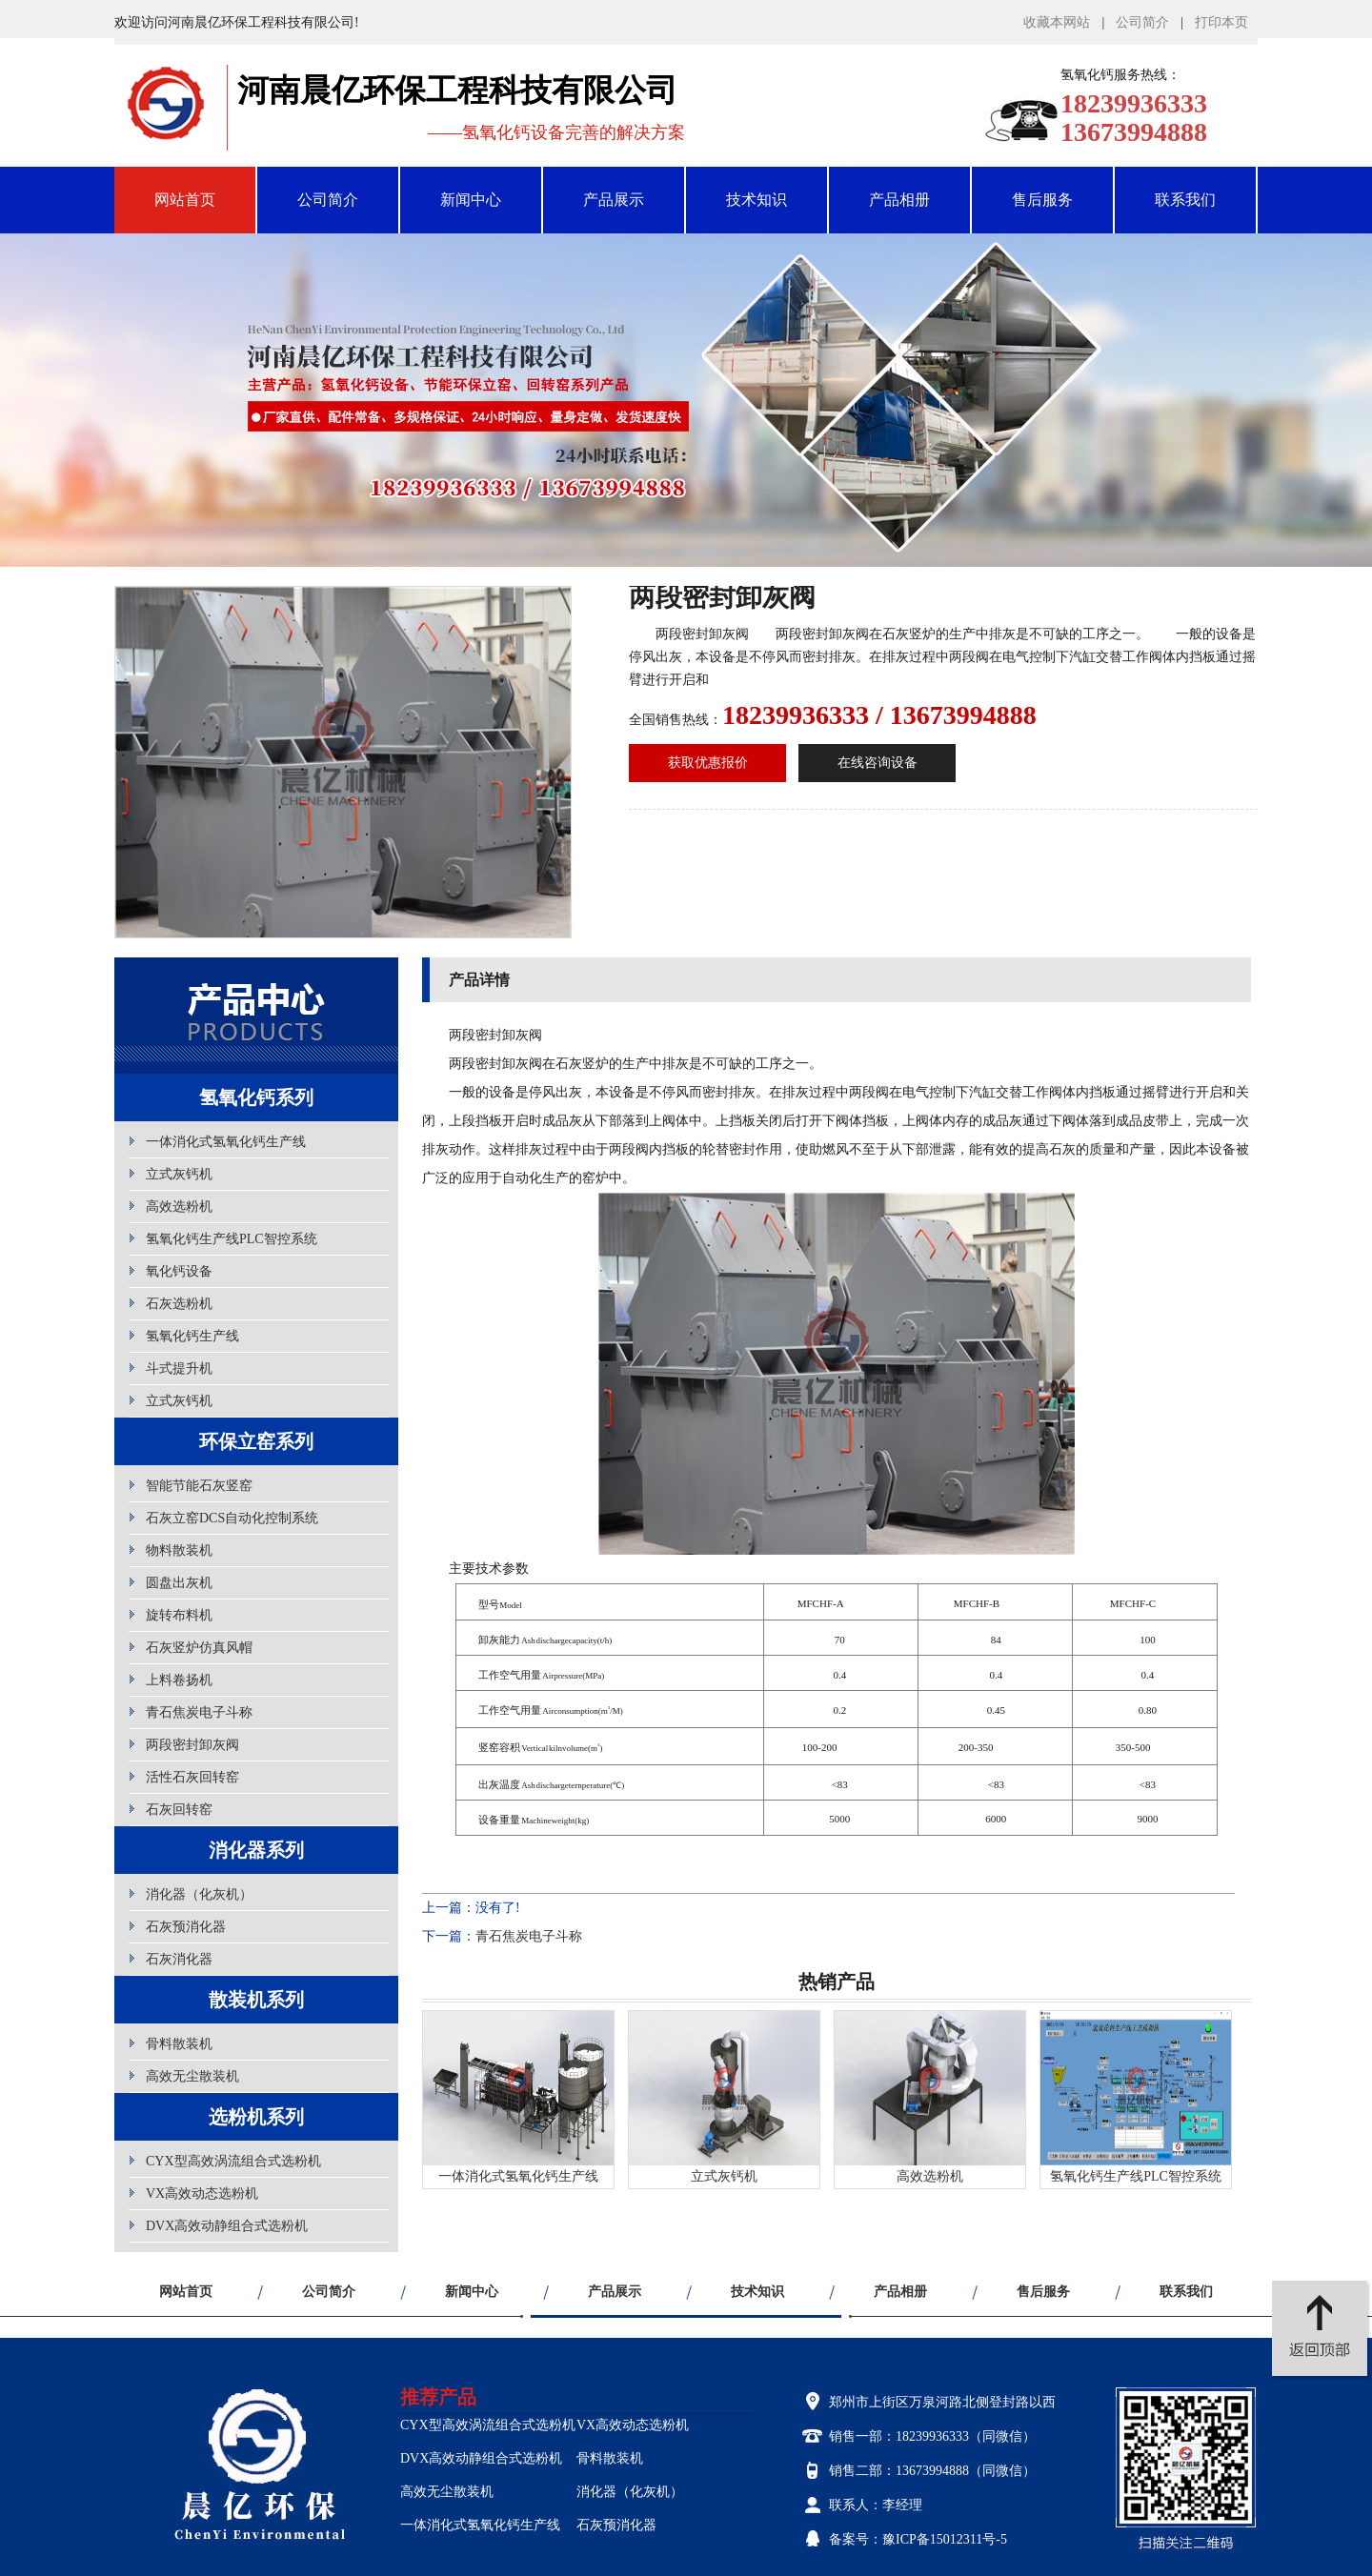 This screenshot has height=2576, width=1372. What do you see at coordinates (231, 1239) in the screenshot?
I see `氢氧化钙生产线PLC智控系统` at bounding box center [231, 1239].